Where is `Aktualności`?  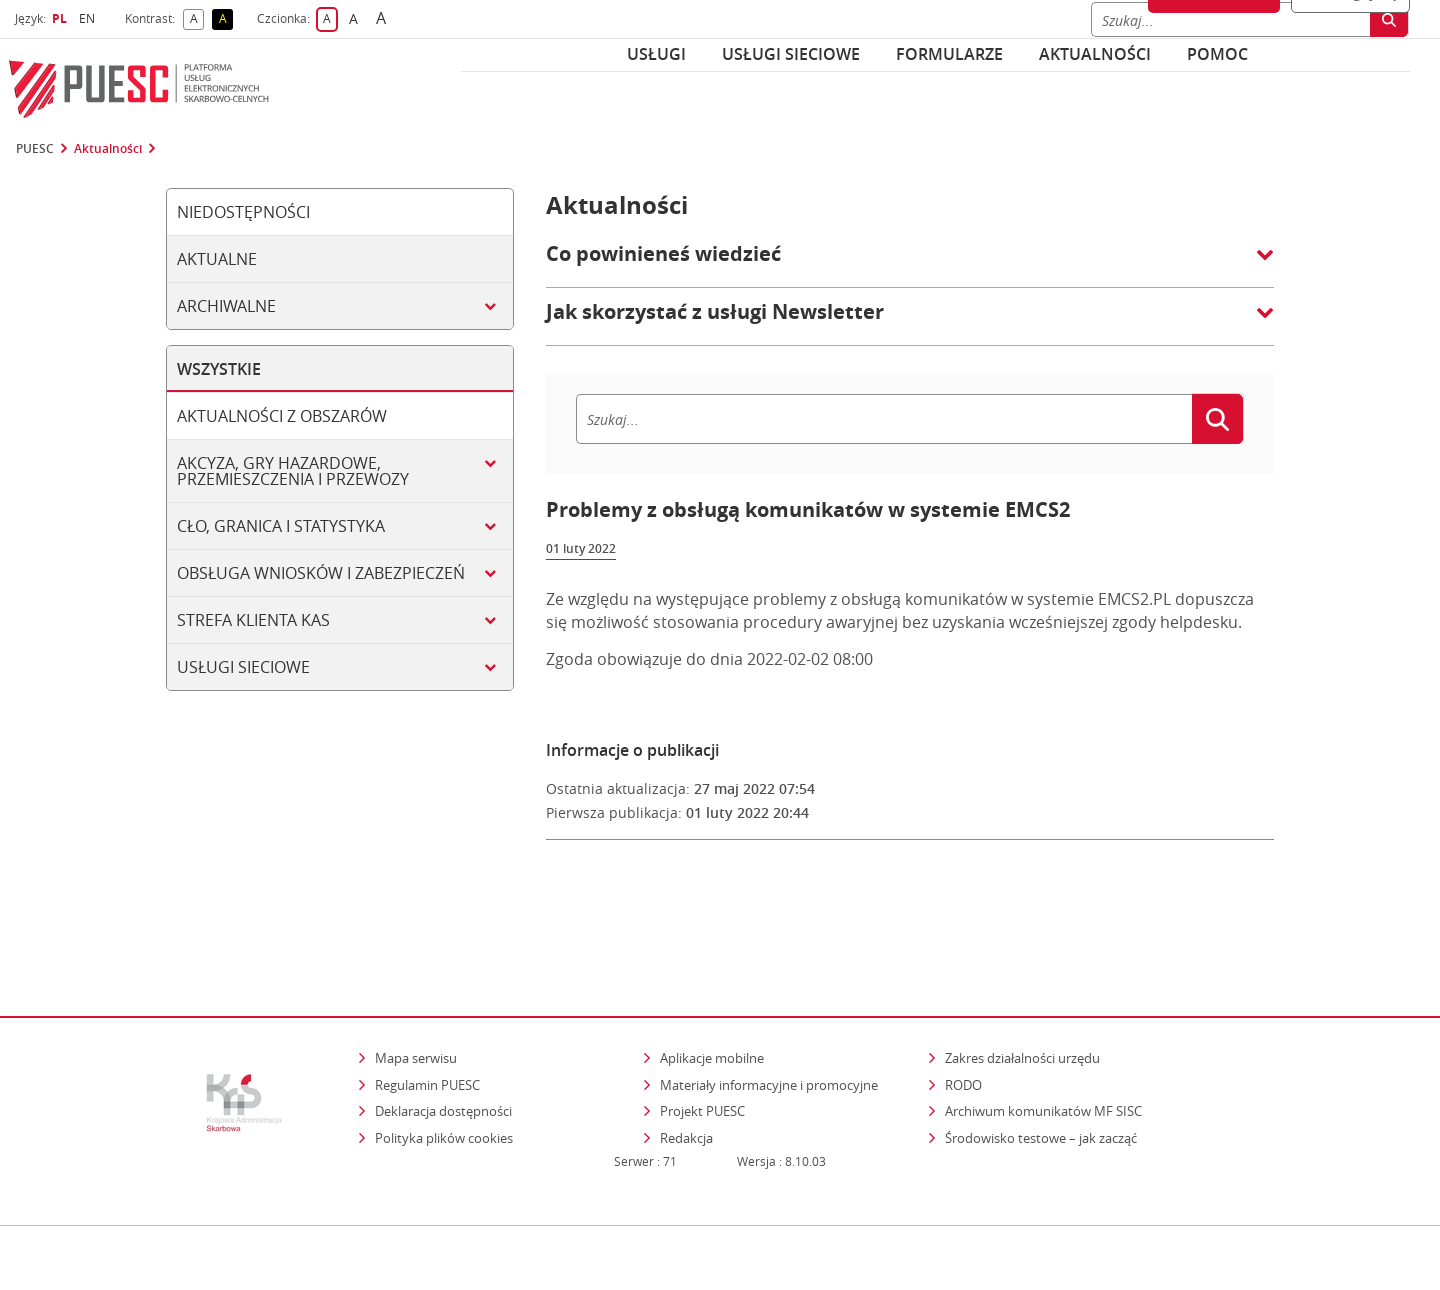 Aktualności is located at coordinates (1095, 54).